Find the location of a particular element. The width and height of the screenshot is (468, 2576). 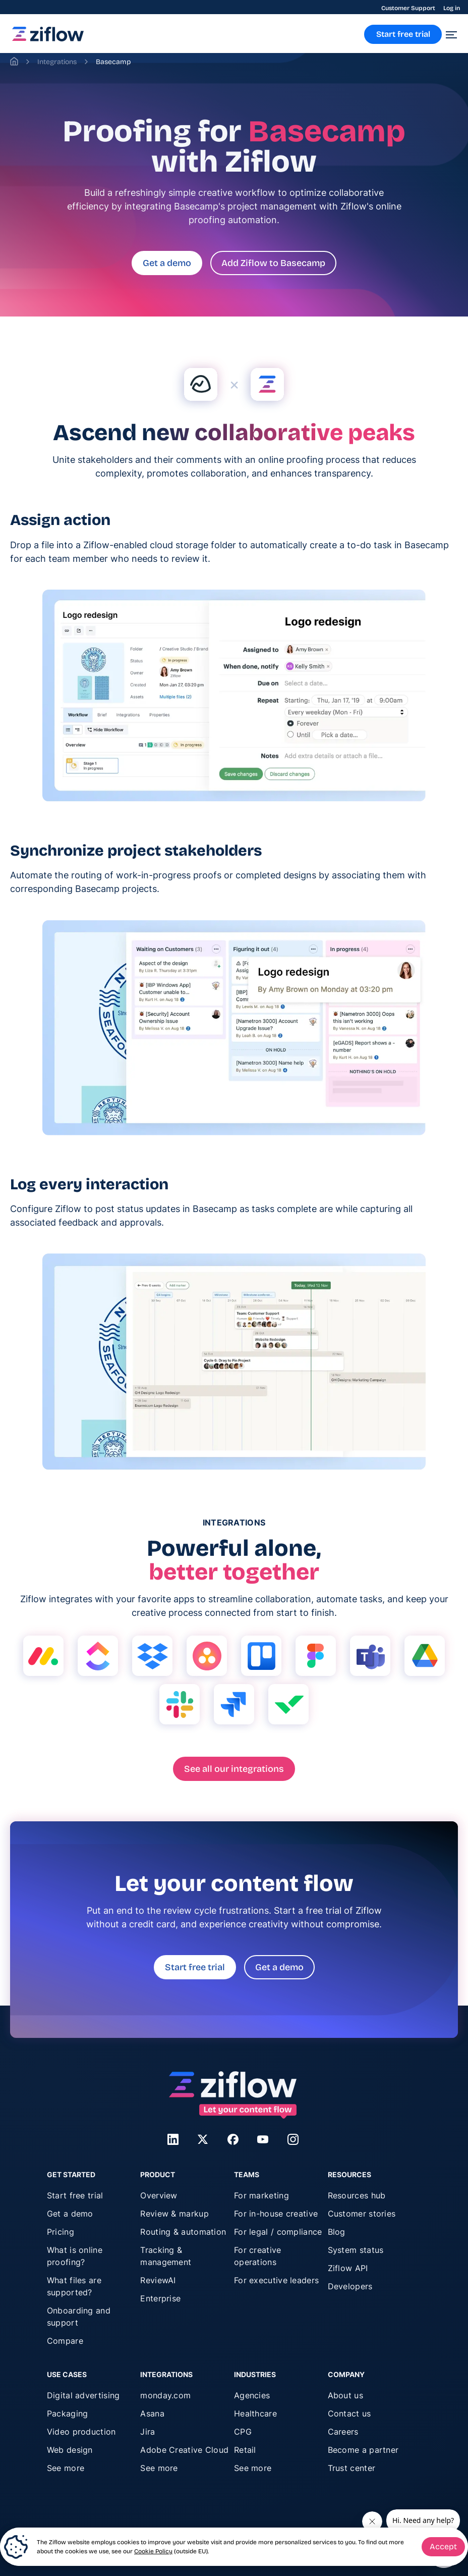

For legal / compliance [menuitem] is located at coordinates (278, 2232).